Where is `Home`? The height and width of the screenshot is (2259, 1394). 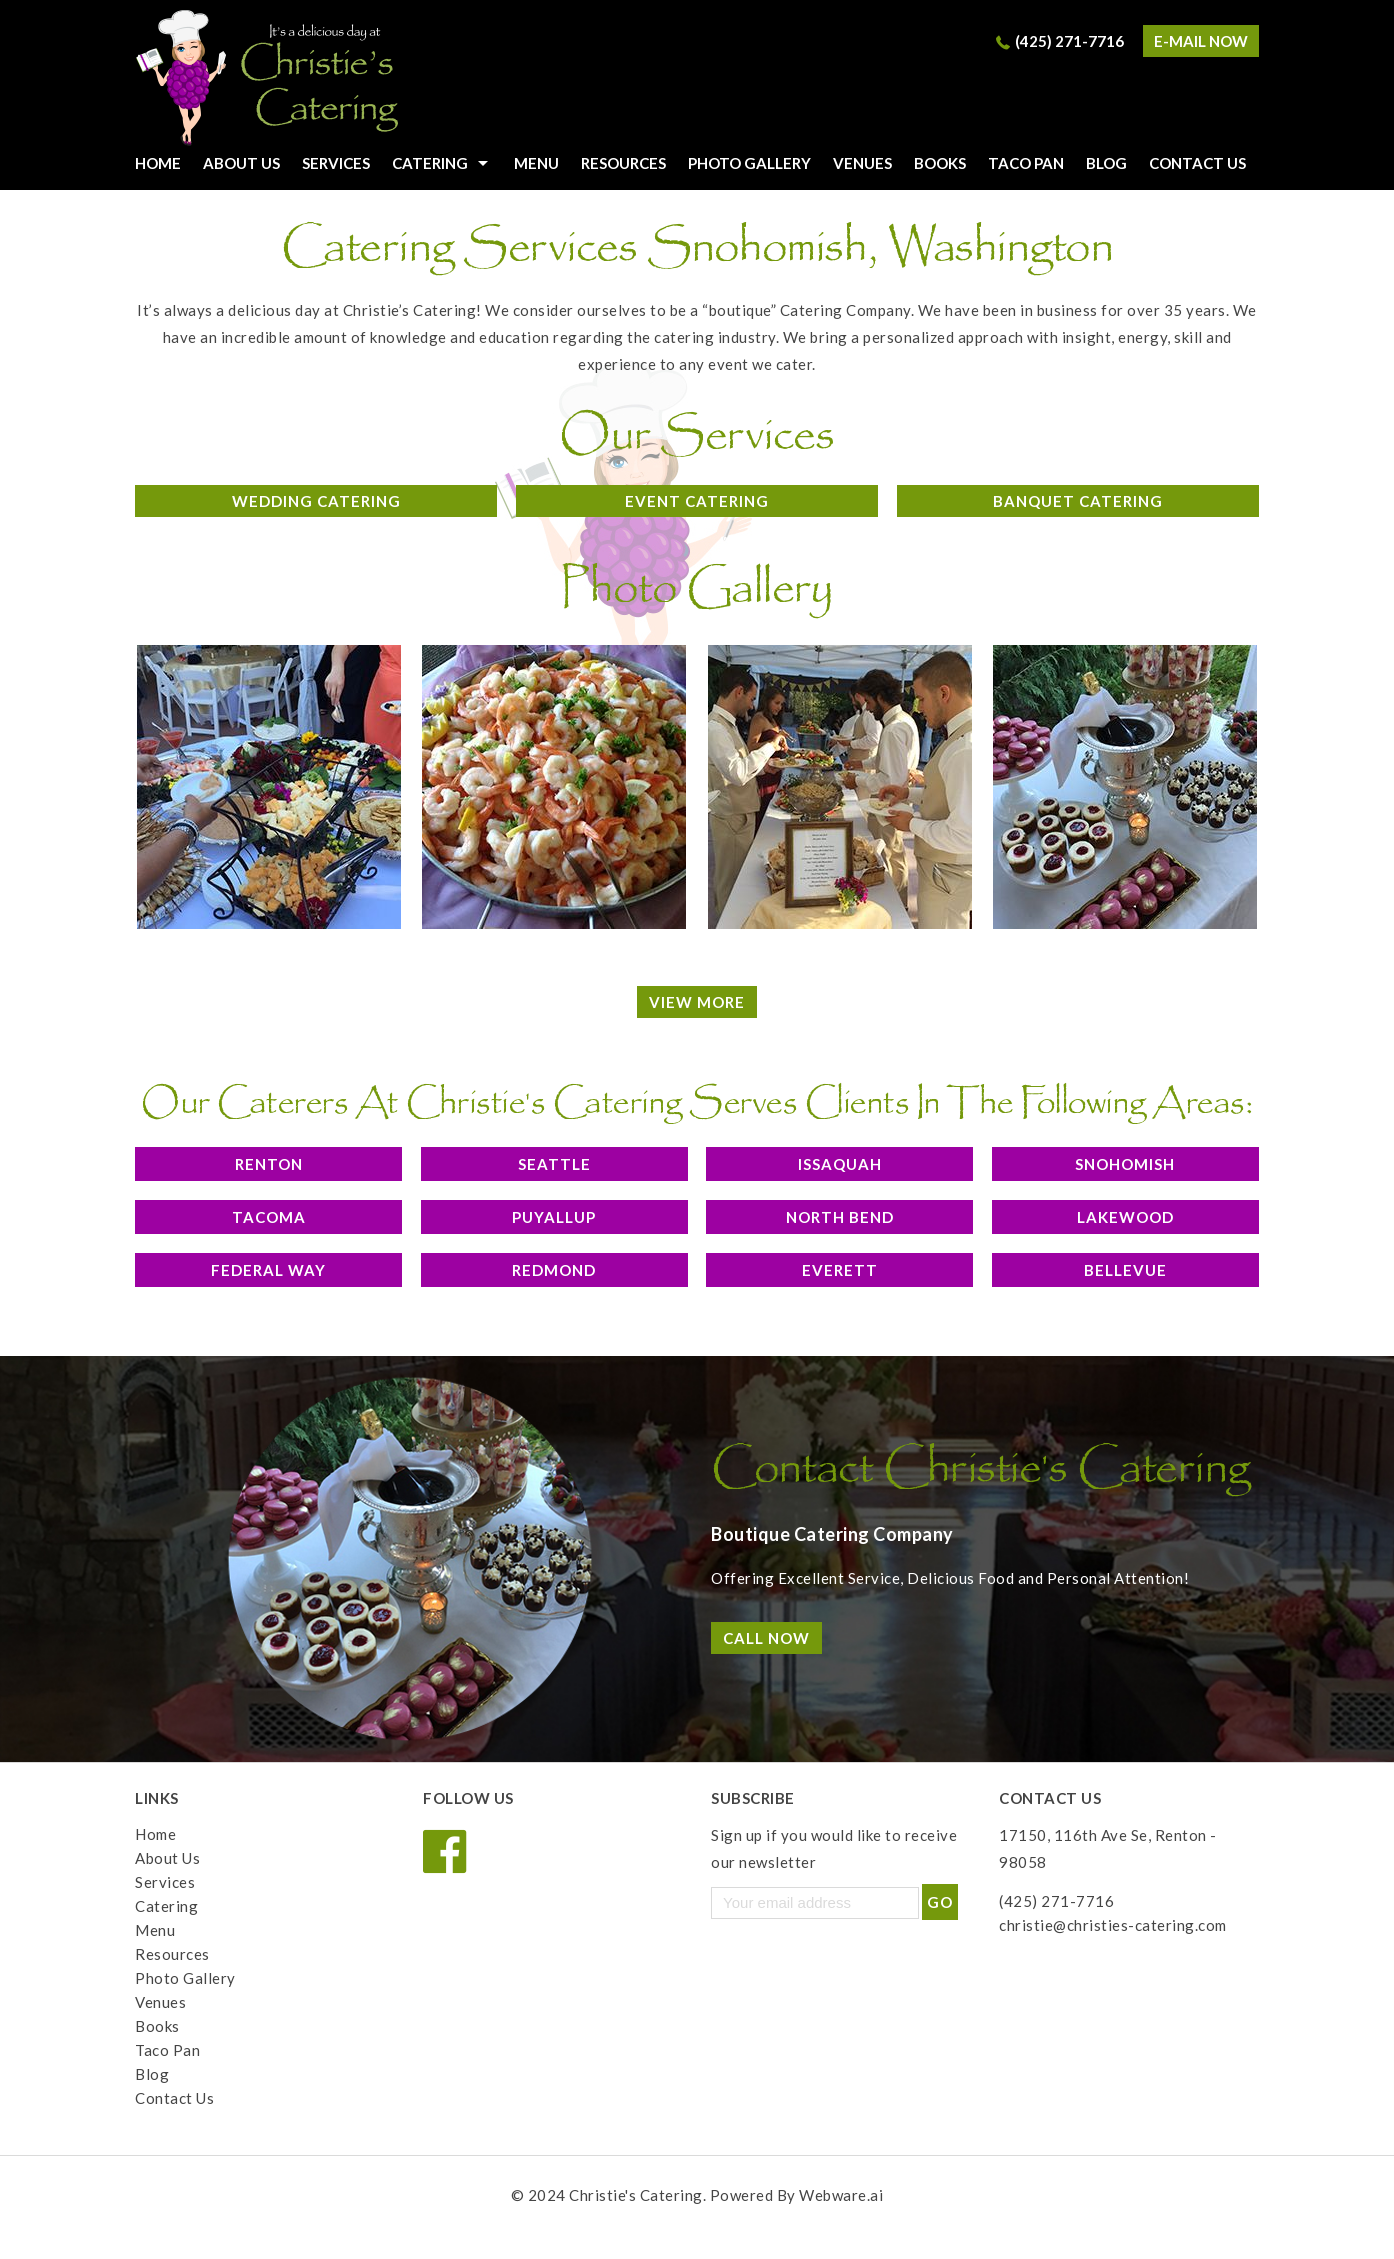
Home is located at coordinates (155, 1834).